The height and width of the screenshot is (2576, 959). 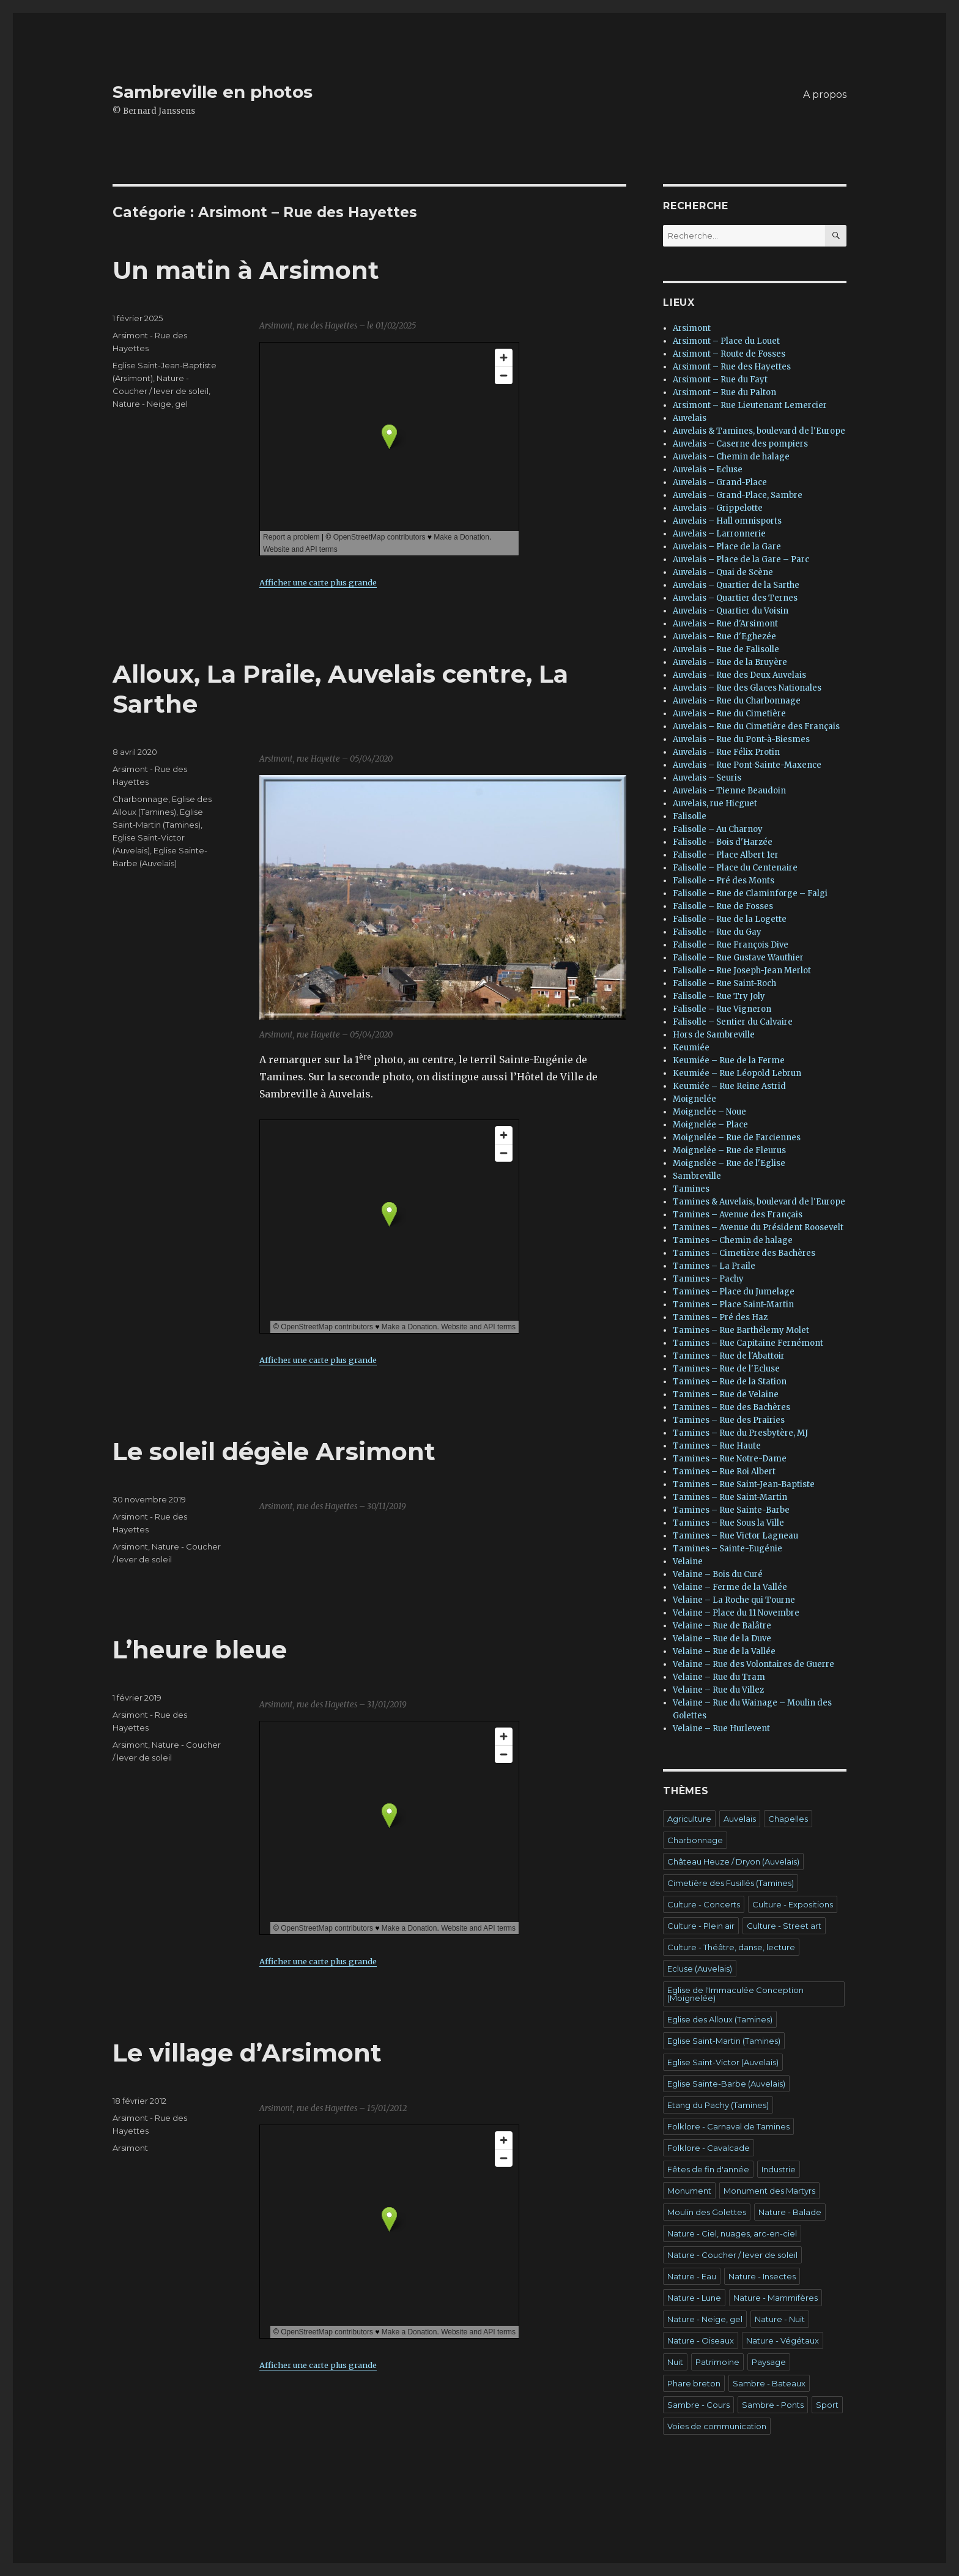 What do you see at coordinates (722, 1009) in the screenshot?
I see `Falisolle – Rue Vigneron` at bounding box center [722, 1009].